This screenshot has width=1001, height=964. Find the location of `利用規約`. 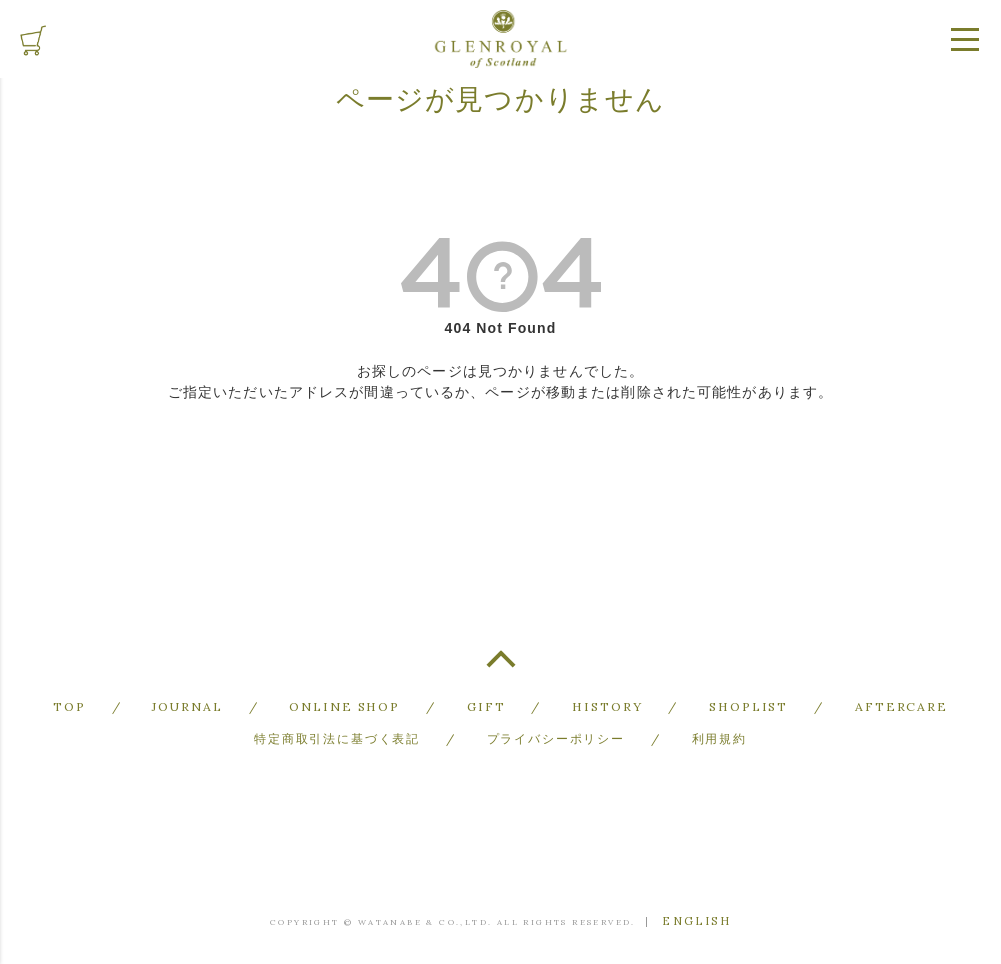

利用規約 is located at coordinates (718, 734).